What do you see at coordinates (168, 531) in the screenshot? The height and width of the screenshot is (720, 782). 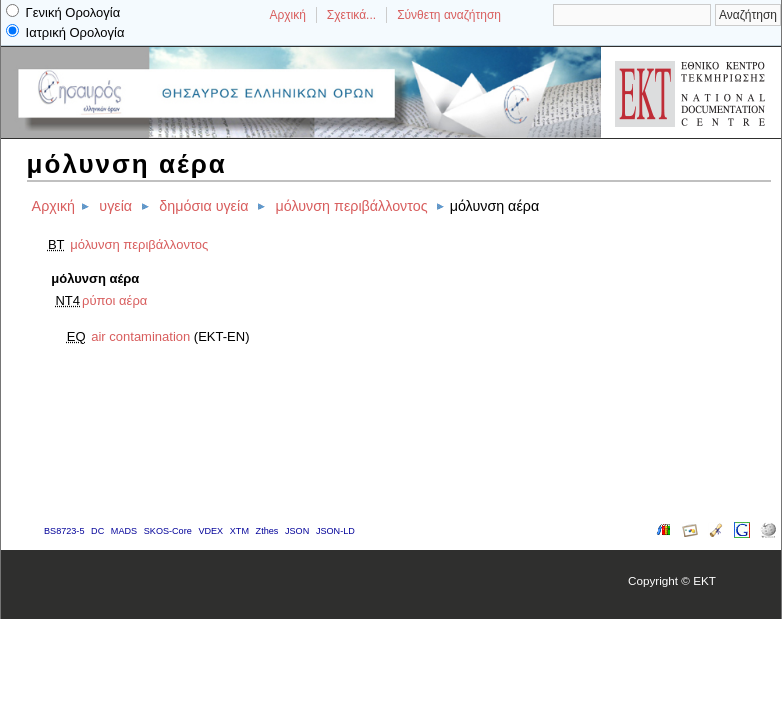 I see `SKOS-Core` at bounding box center [168, 531].